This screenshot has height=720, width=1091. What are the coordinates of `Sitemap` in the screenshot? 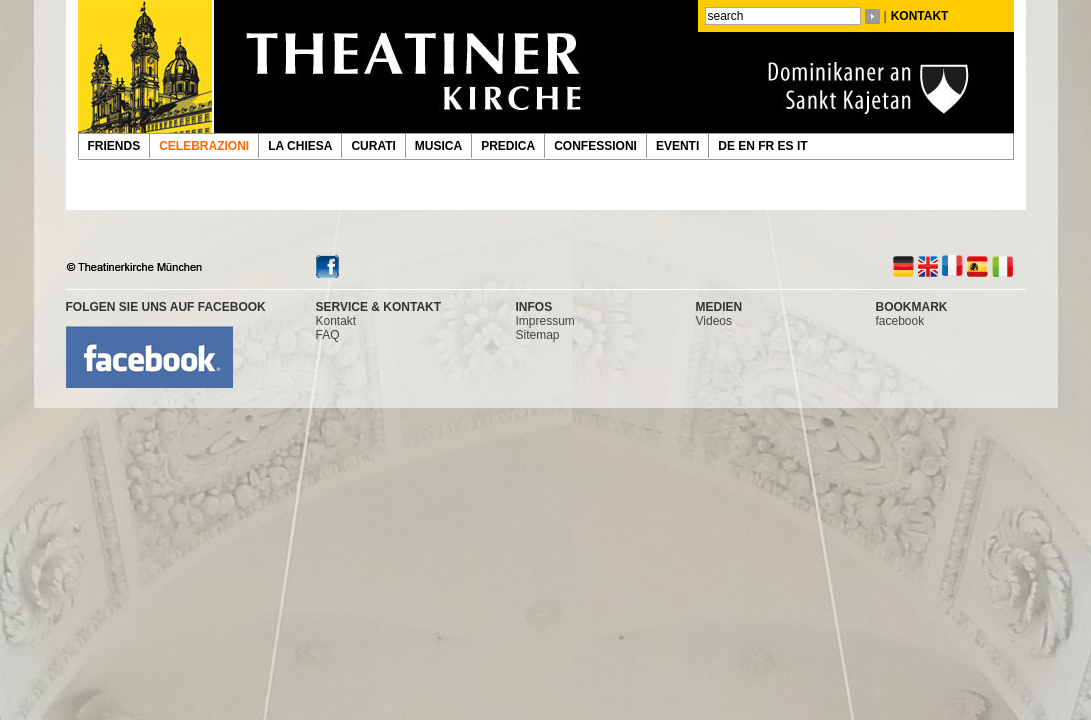 It's located at (538, 335).